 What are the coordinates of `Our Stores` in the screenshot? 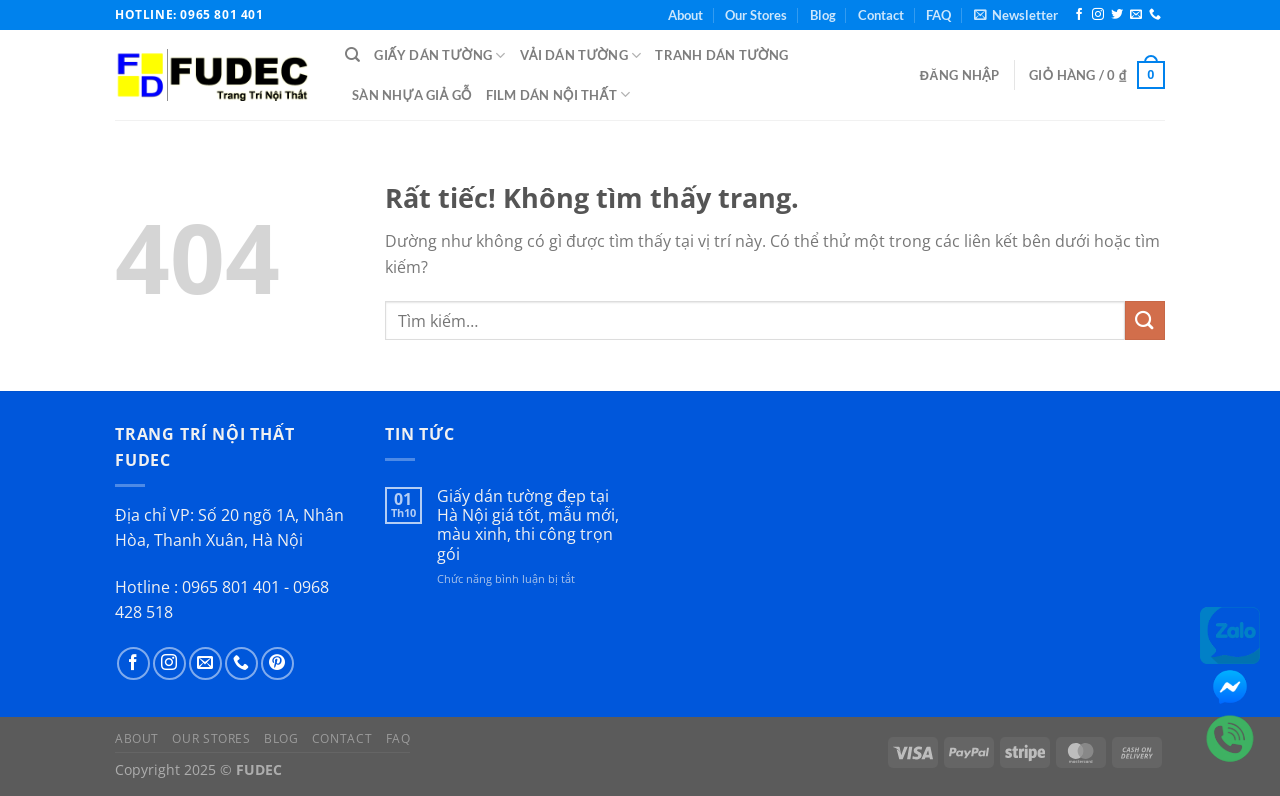 It's located at (756, 15).